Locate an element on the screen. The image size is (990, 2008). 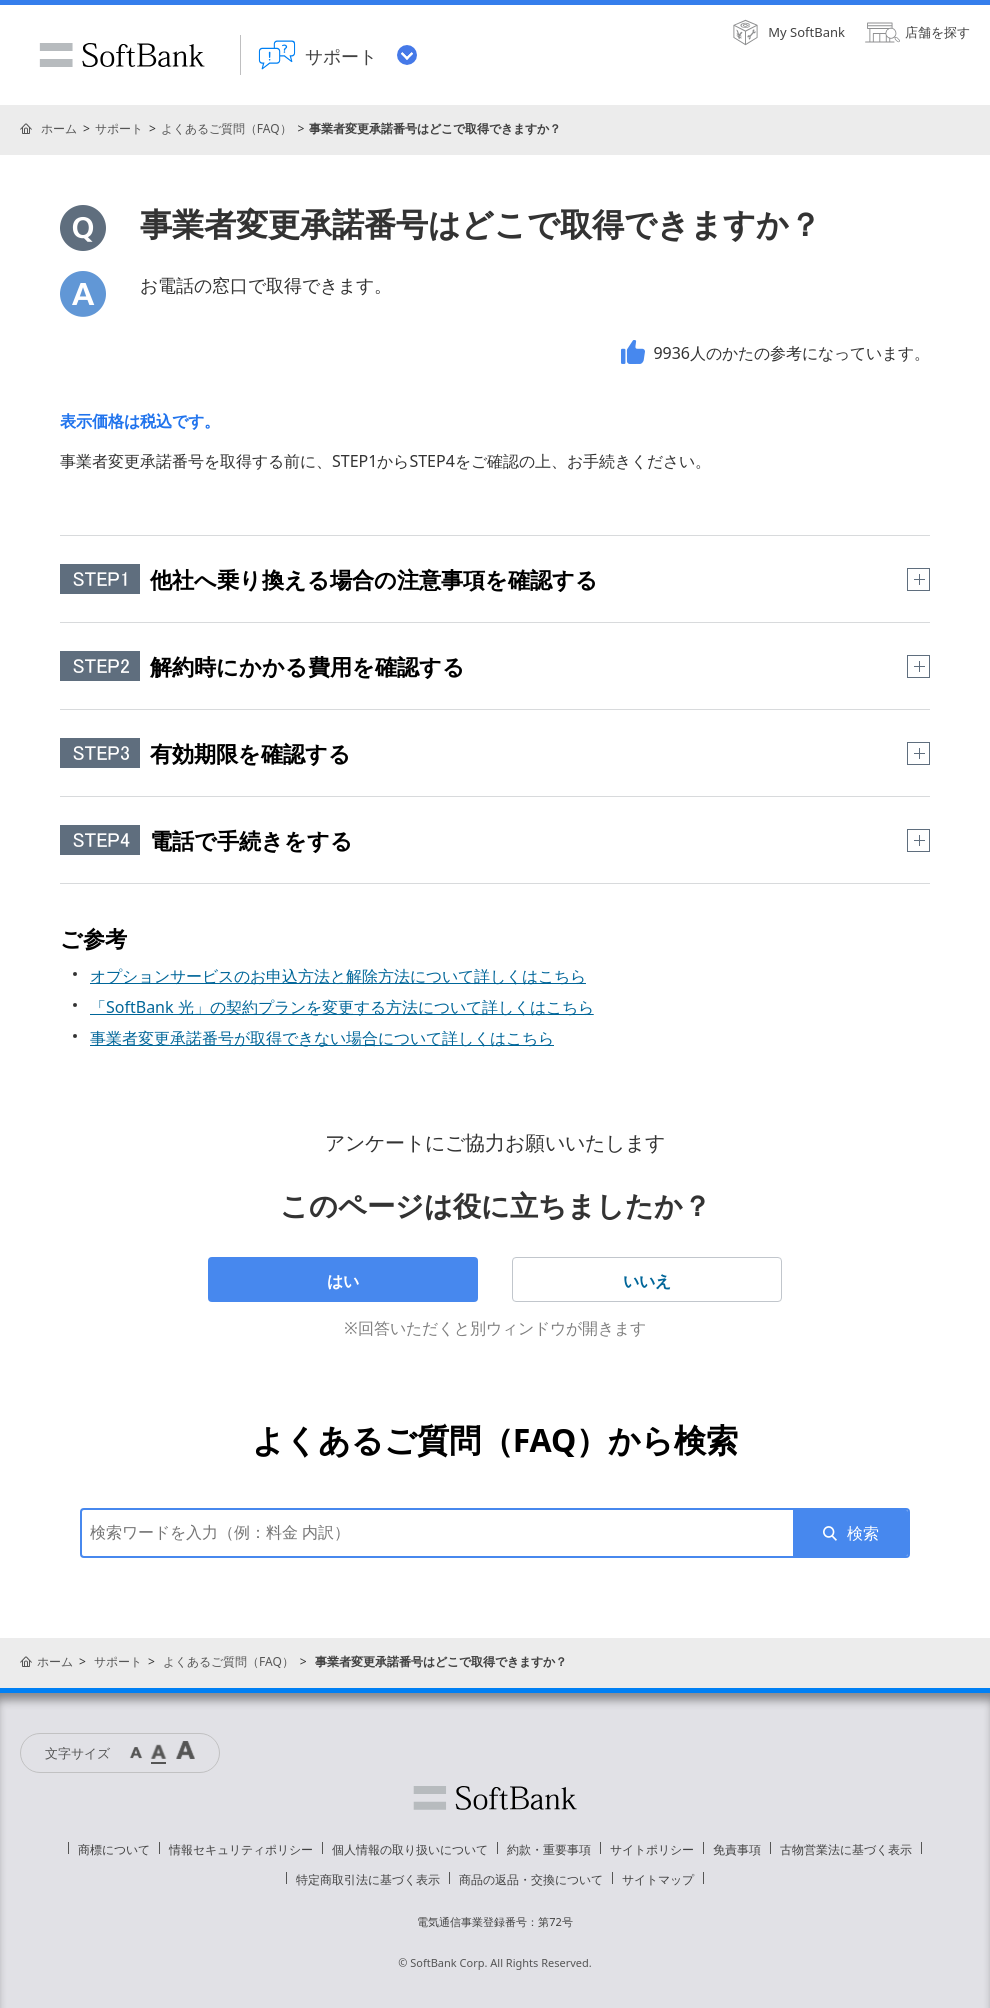
ソフトバンク is located at coordinates (495, 1798).